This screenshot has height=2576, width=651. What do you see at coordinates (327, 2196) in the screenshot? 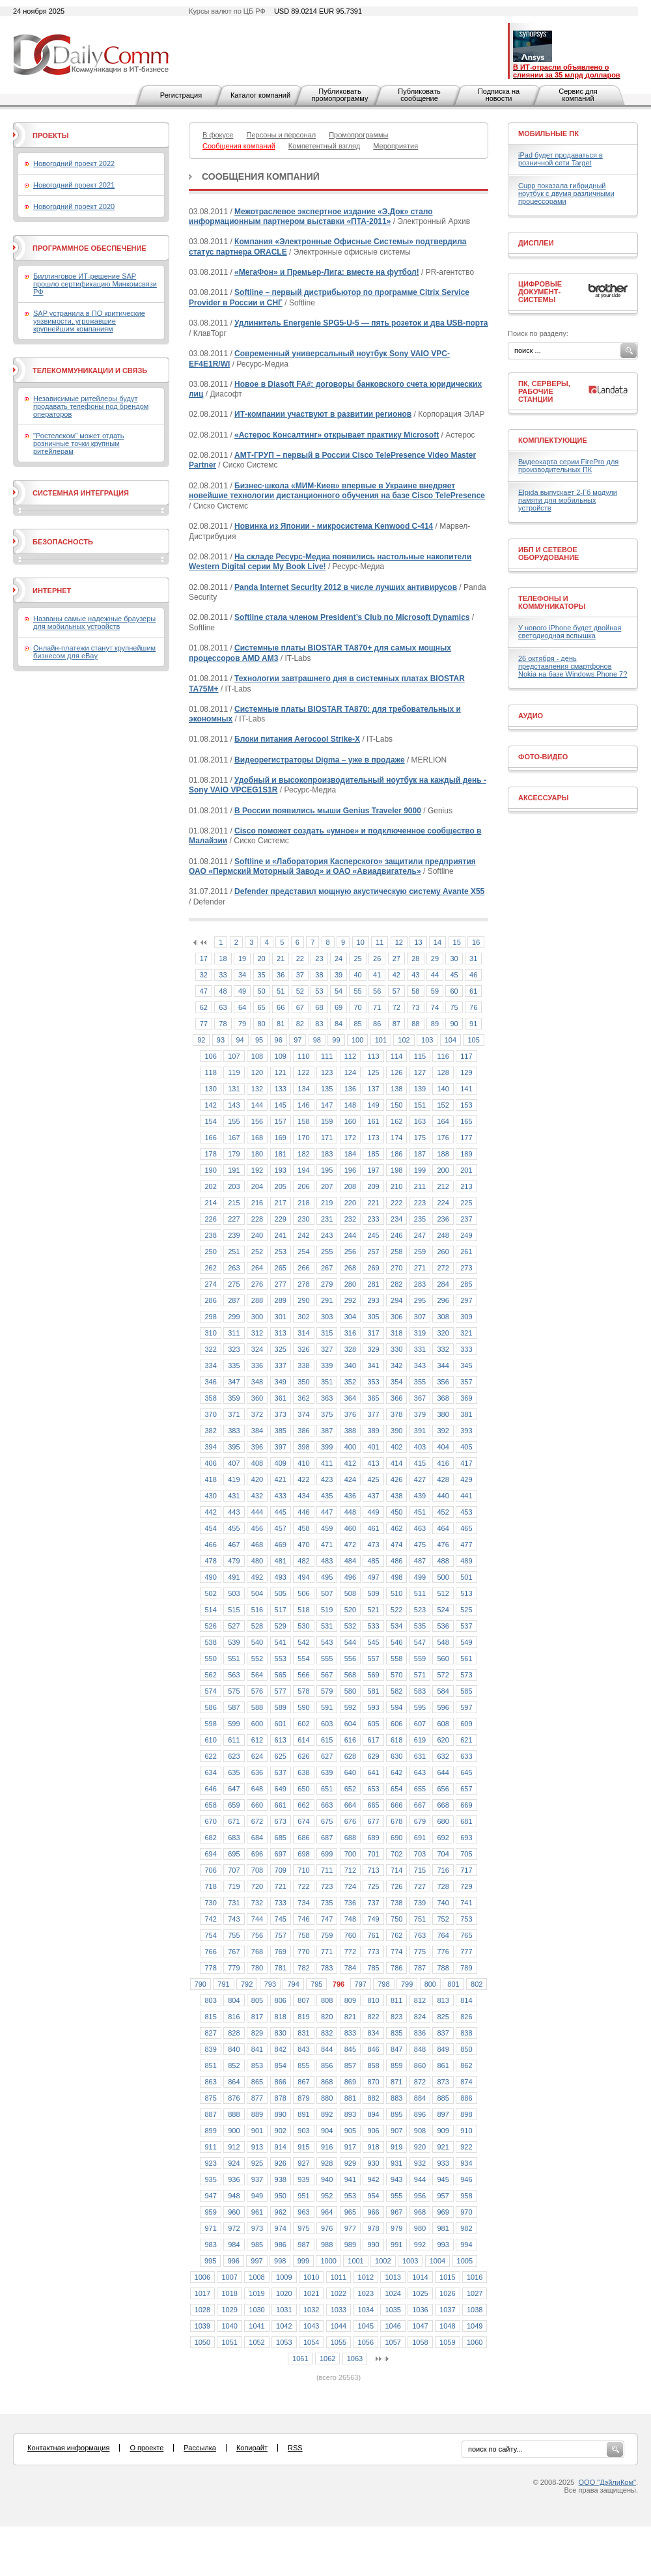
I see `952` at bounding box center [327, 2196].